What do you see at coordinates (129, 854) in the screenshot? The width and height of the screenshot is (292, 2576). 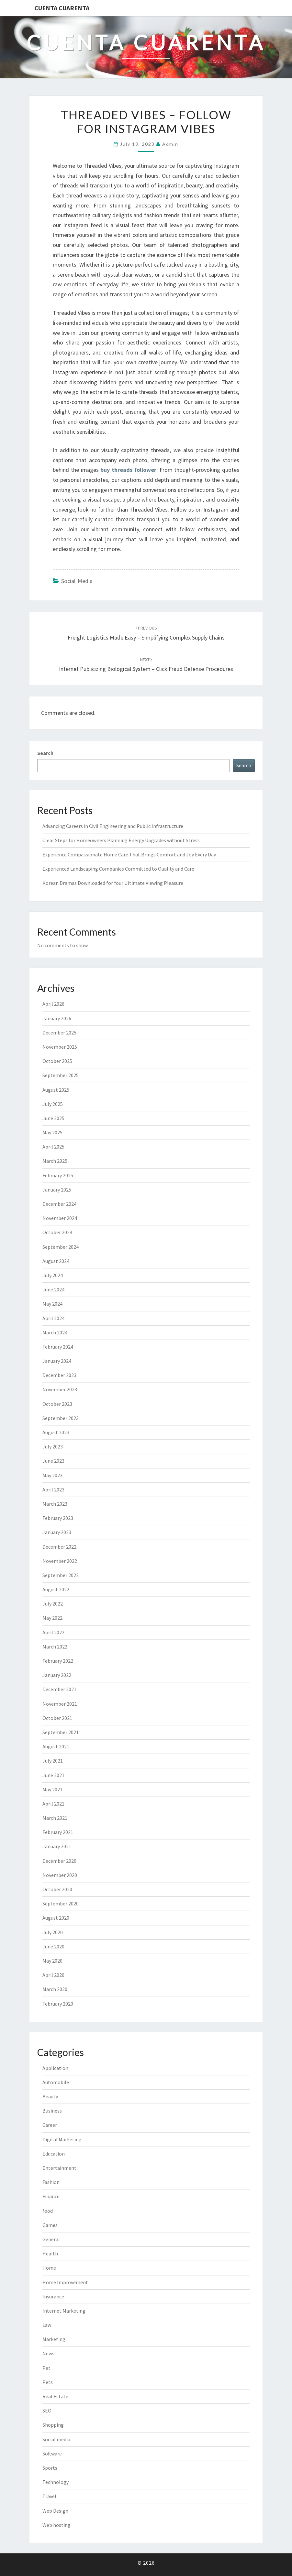 I see `Experience Compassionate Home Care That Brings Comfort and Joy Every Day` at bounding box center [129, 854].